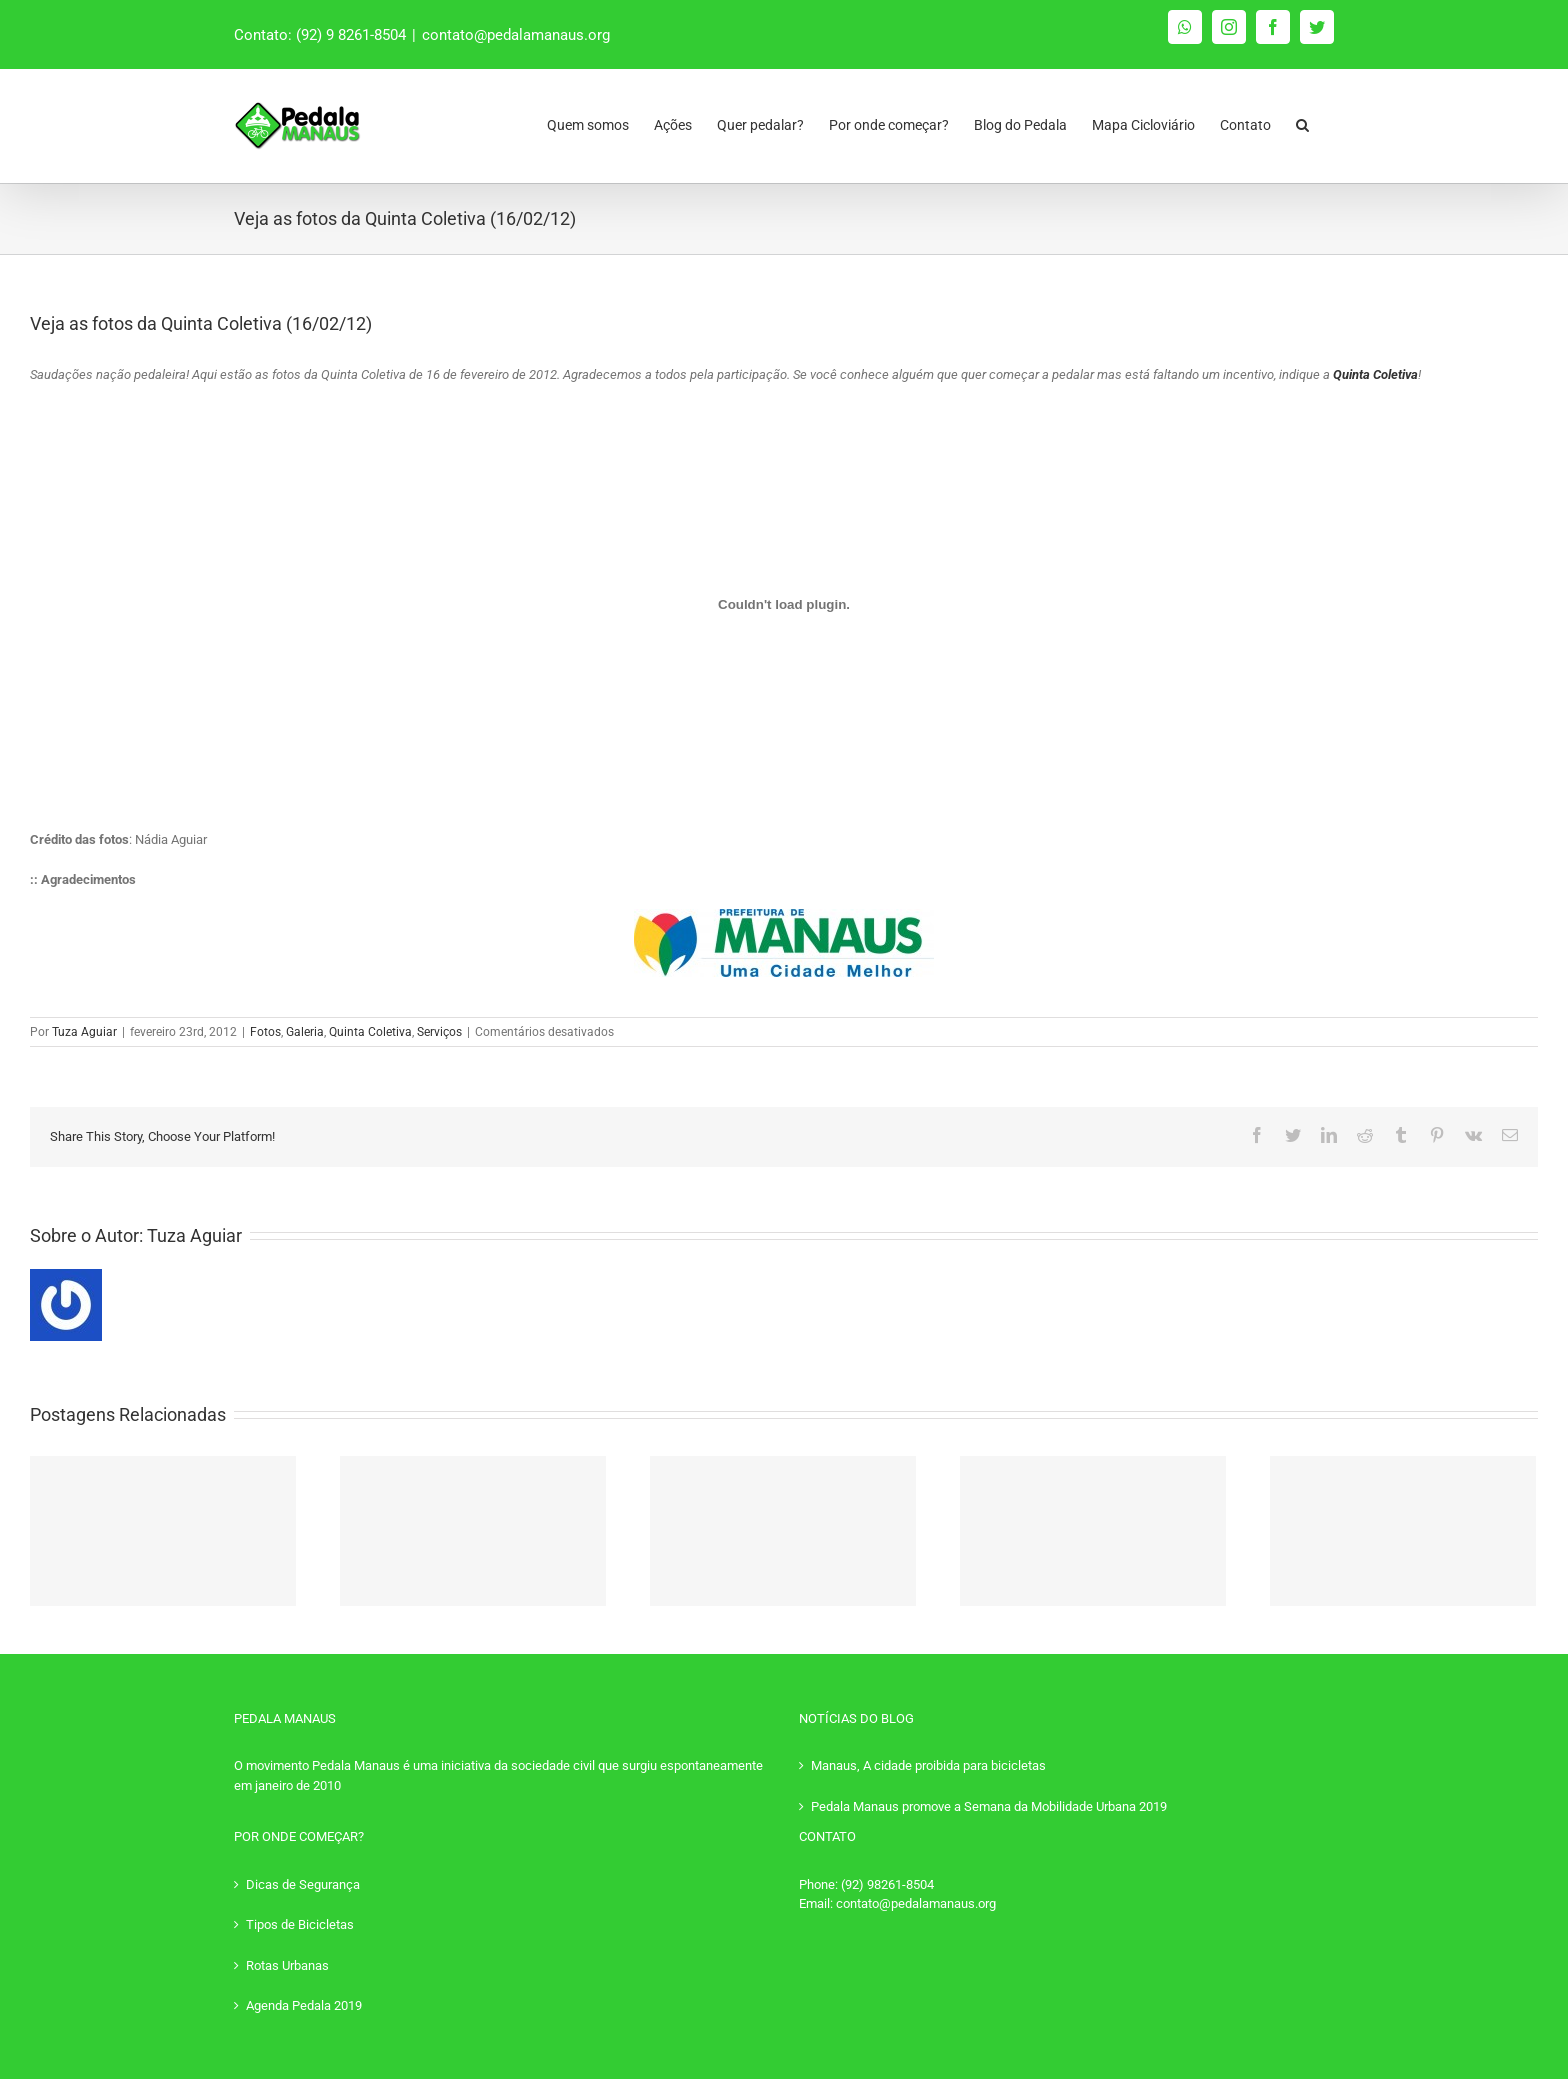 The image size is (1568, 2079). What do you see at coordinates (84, 1032) in the screenshot?
I see `Tuza Aguiar` at bounding box center [84, 1032].